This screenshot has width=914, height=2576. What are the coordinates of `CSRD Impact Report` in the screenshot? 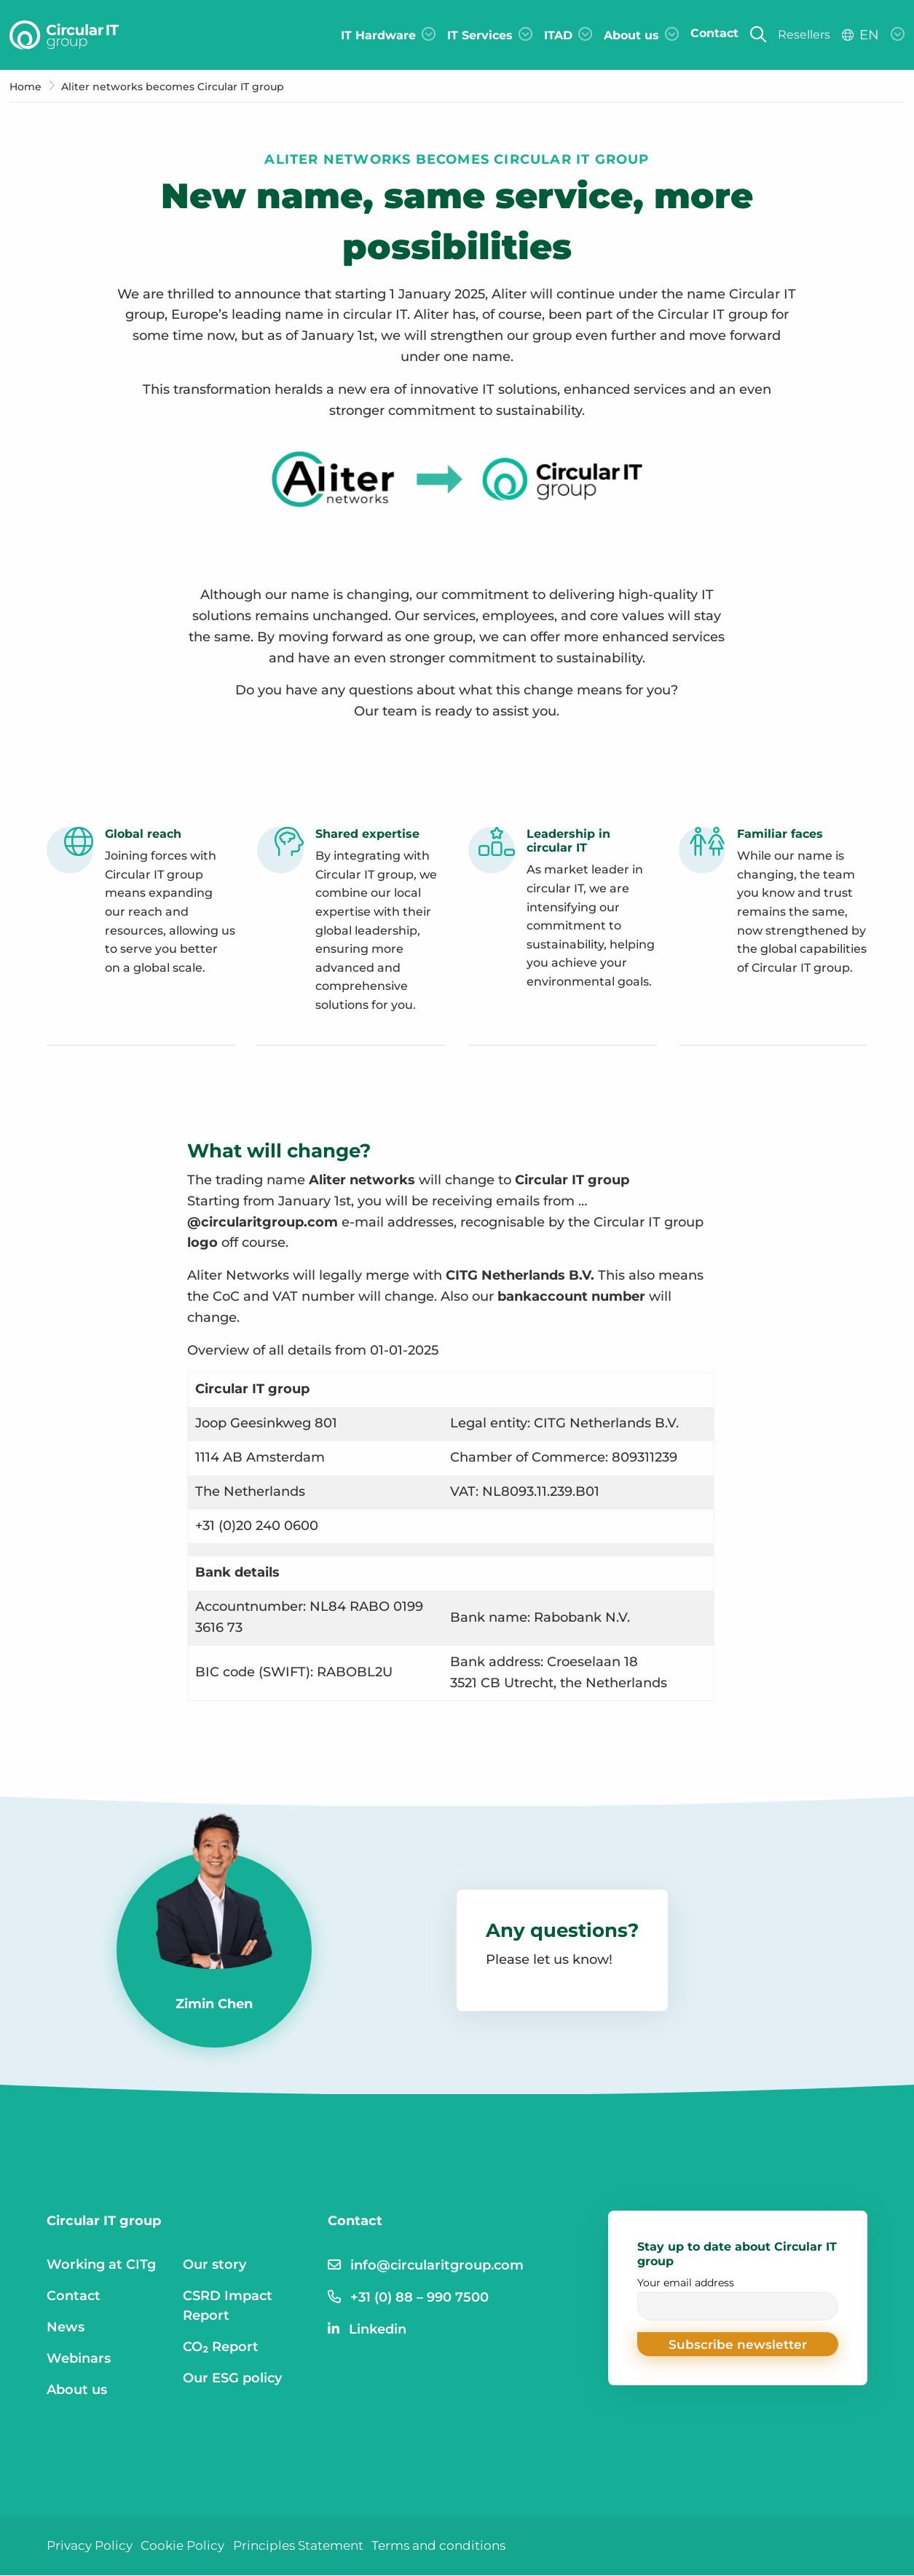 It's located at (227, 2305).